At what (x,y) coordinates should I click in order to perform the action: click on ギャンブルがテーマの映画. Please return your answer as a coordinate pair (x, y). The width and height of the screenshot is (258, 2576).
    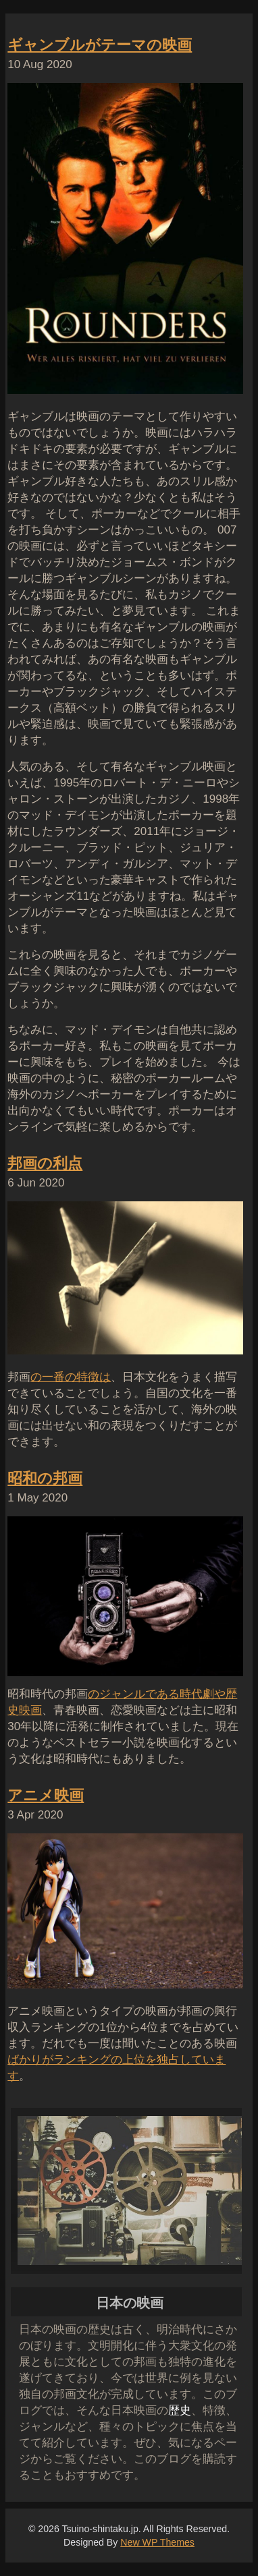
    Looking at the image, I should click on (99, 44).